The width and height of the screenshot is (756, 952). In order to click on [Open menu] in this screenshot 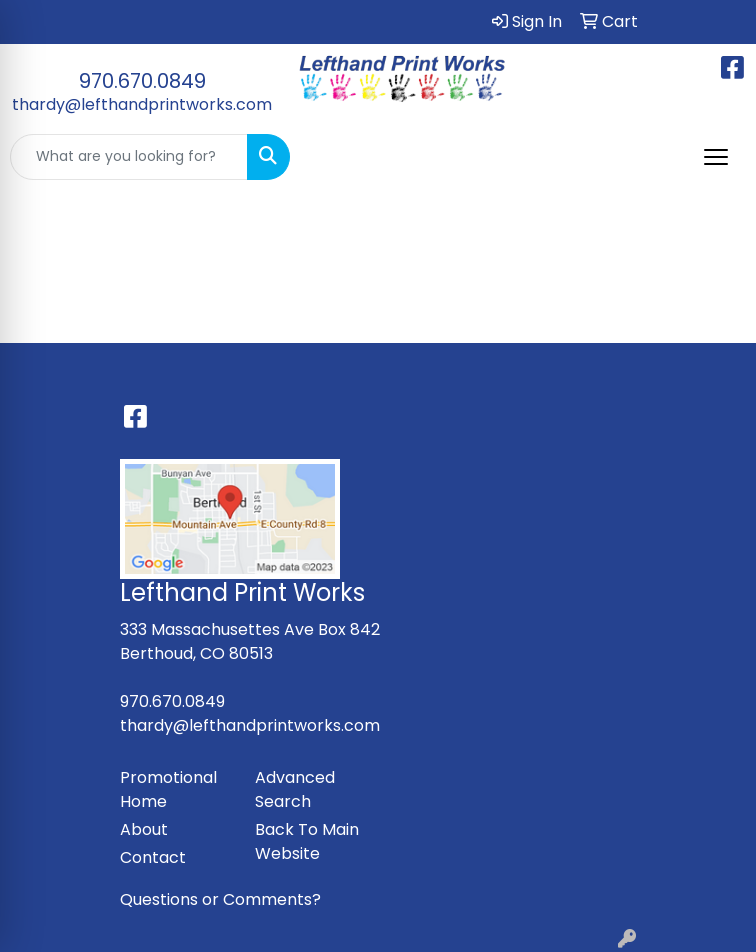, I will do `click(716, 157)`.